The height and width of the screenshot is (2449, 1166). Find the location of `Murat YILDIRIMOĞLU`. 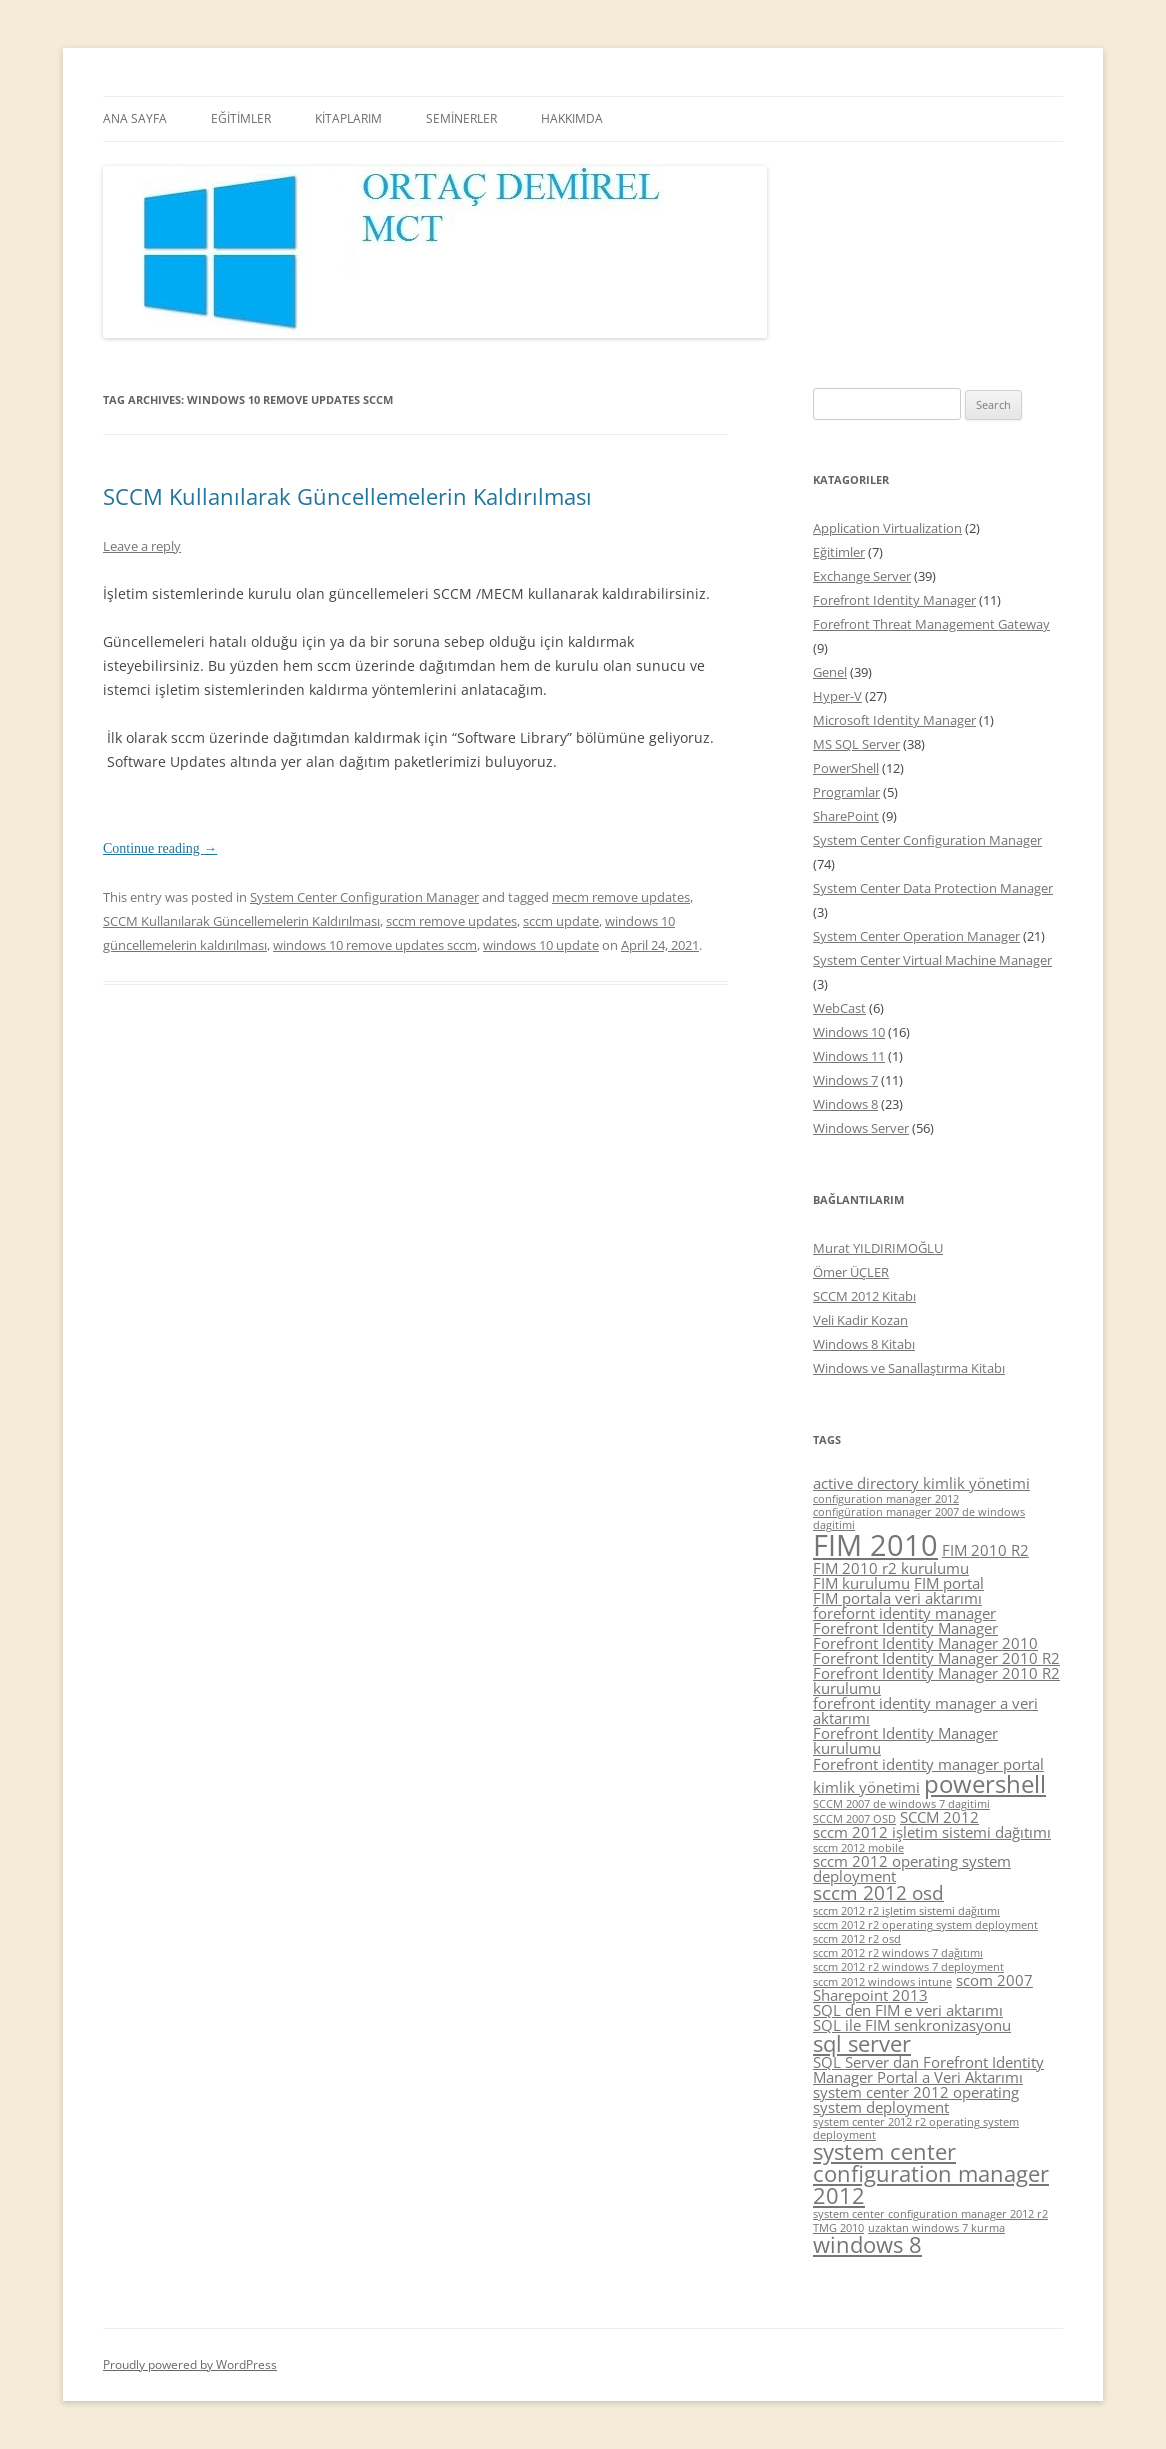

Murat YILDIRIMOĞLU is located at coordinates (878, 1248).